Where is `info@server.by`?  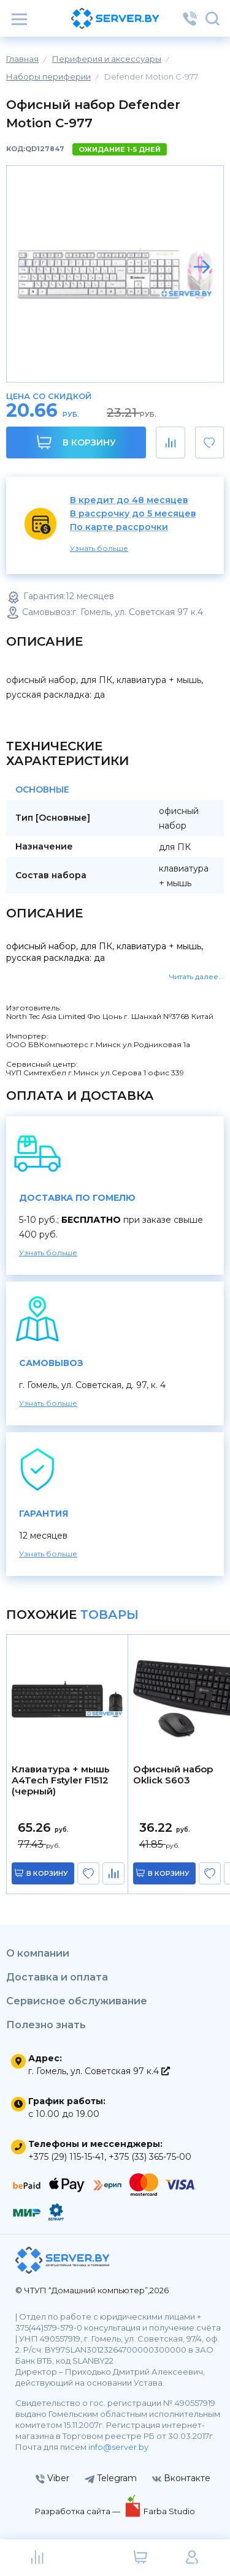
info@server.by is located at coordinates (118, 2447).